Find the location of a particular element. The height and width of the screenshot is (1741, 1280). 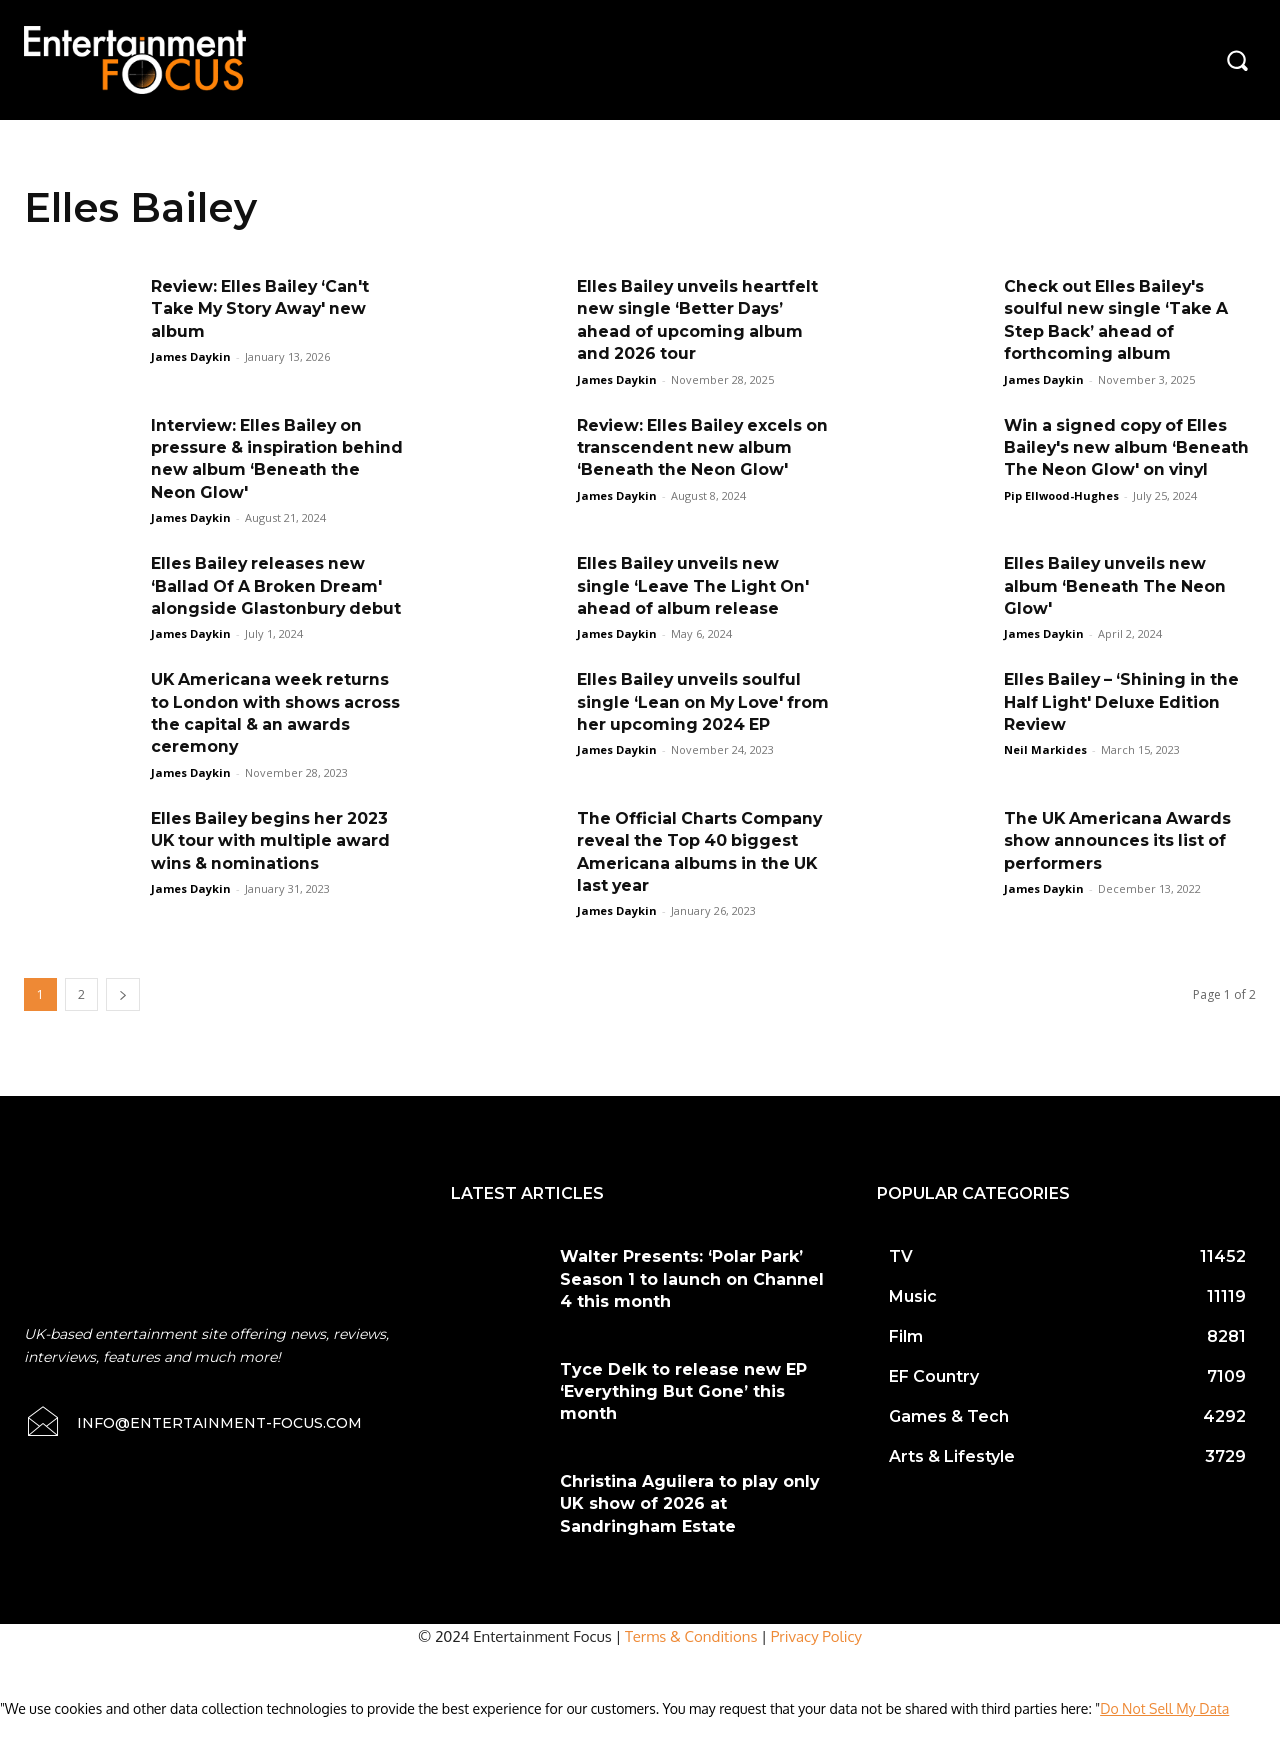

Elles Bailey begins her 2023 UK tour with multiple award wins & nominations is located at coordinates (273, 863).